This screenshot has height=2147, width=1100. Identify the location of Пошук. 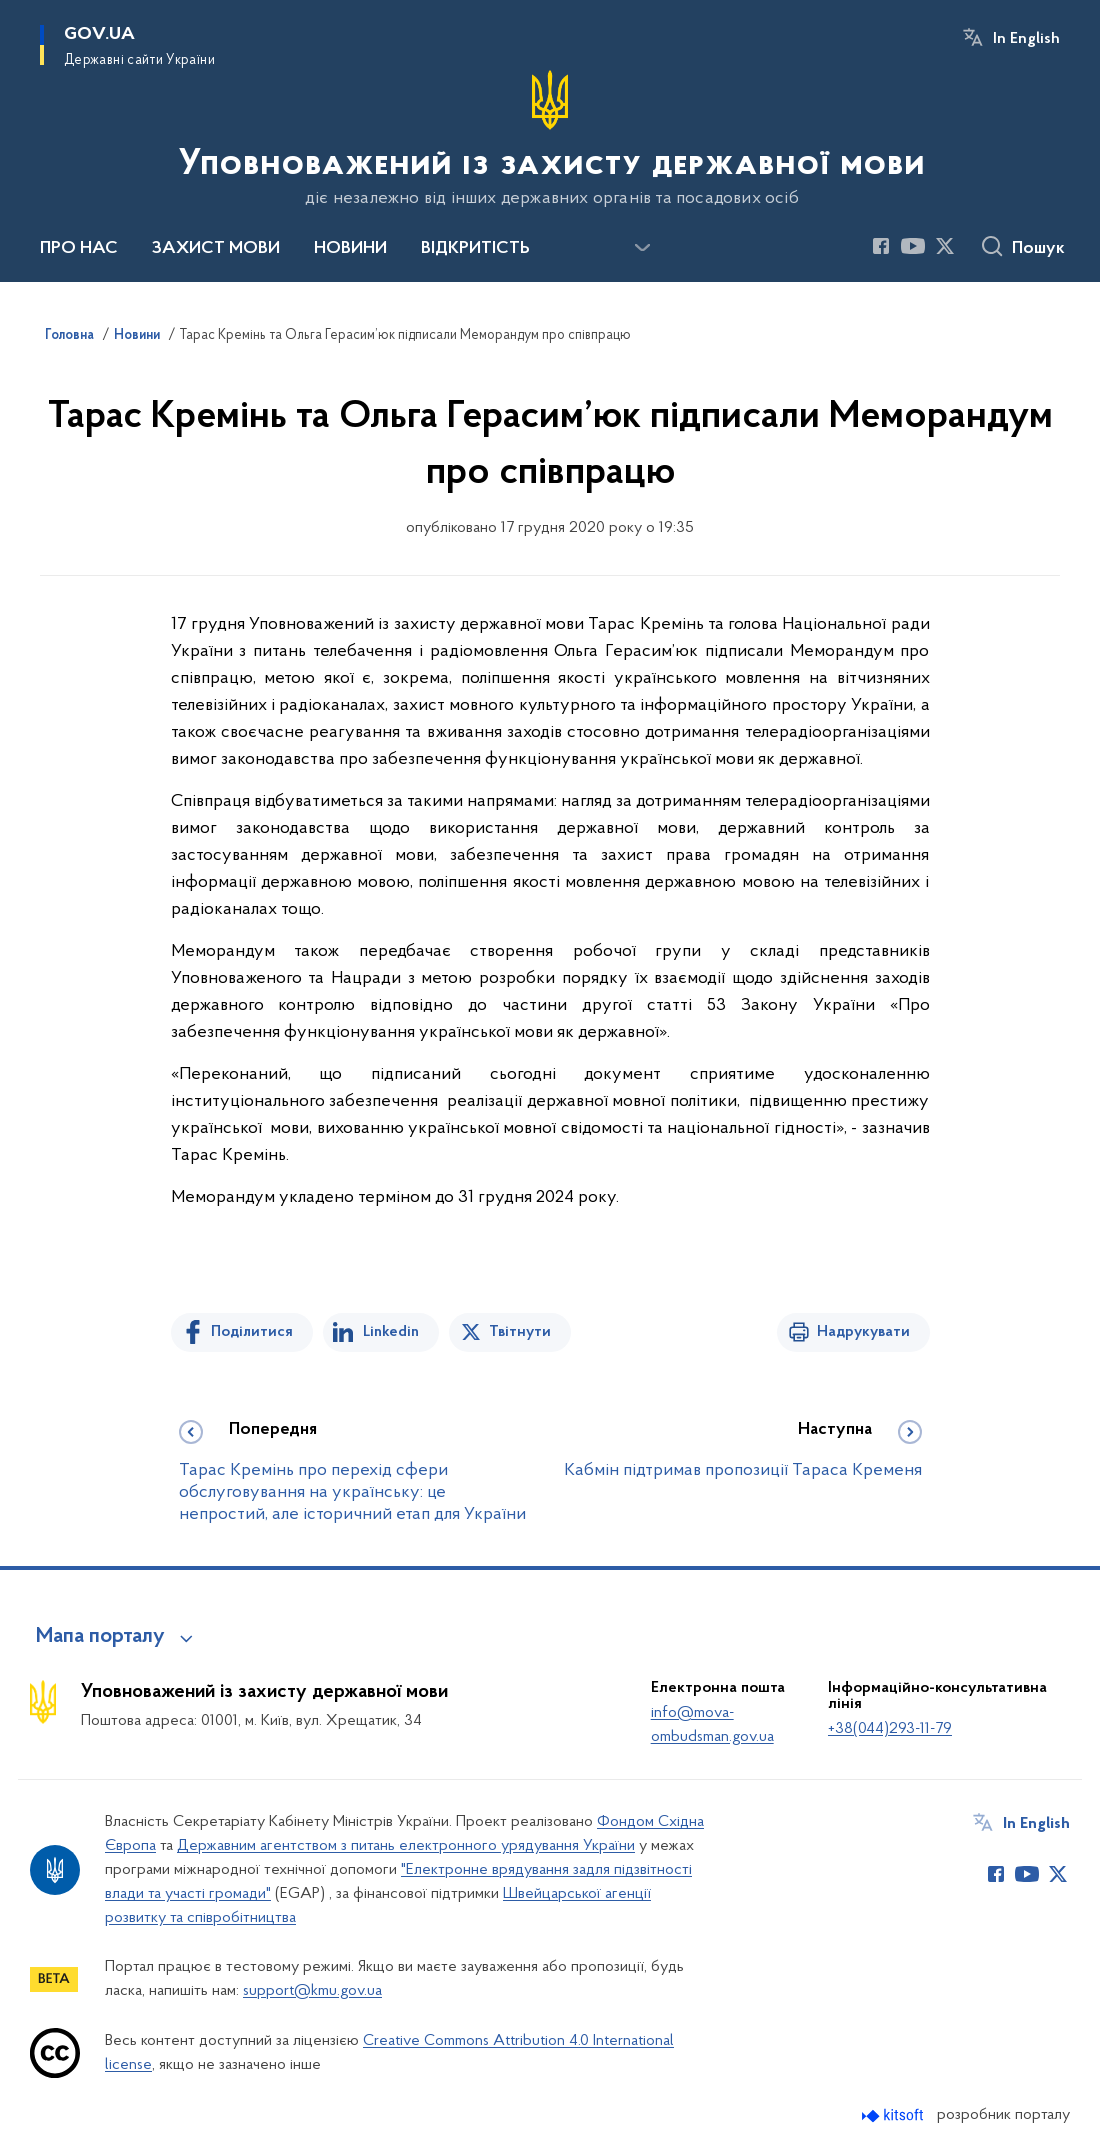
(1038, 249).